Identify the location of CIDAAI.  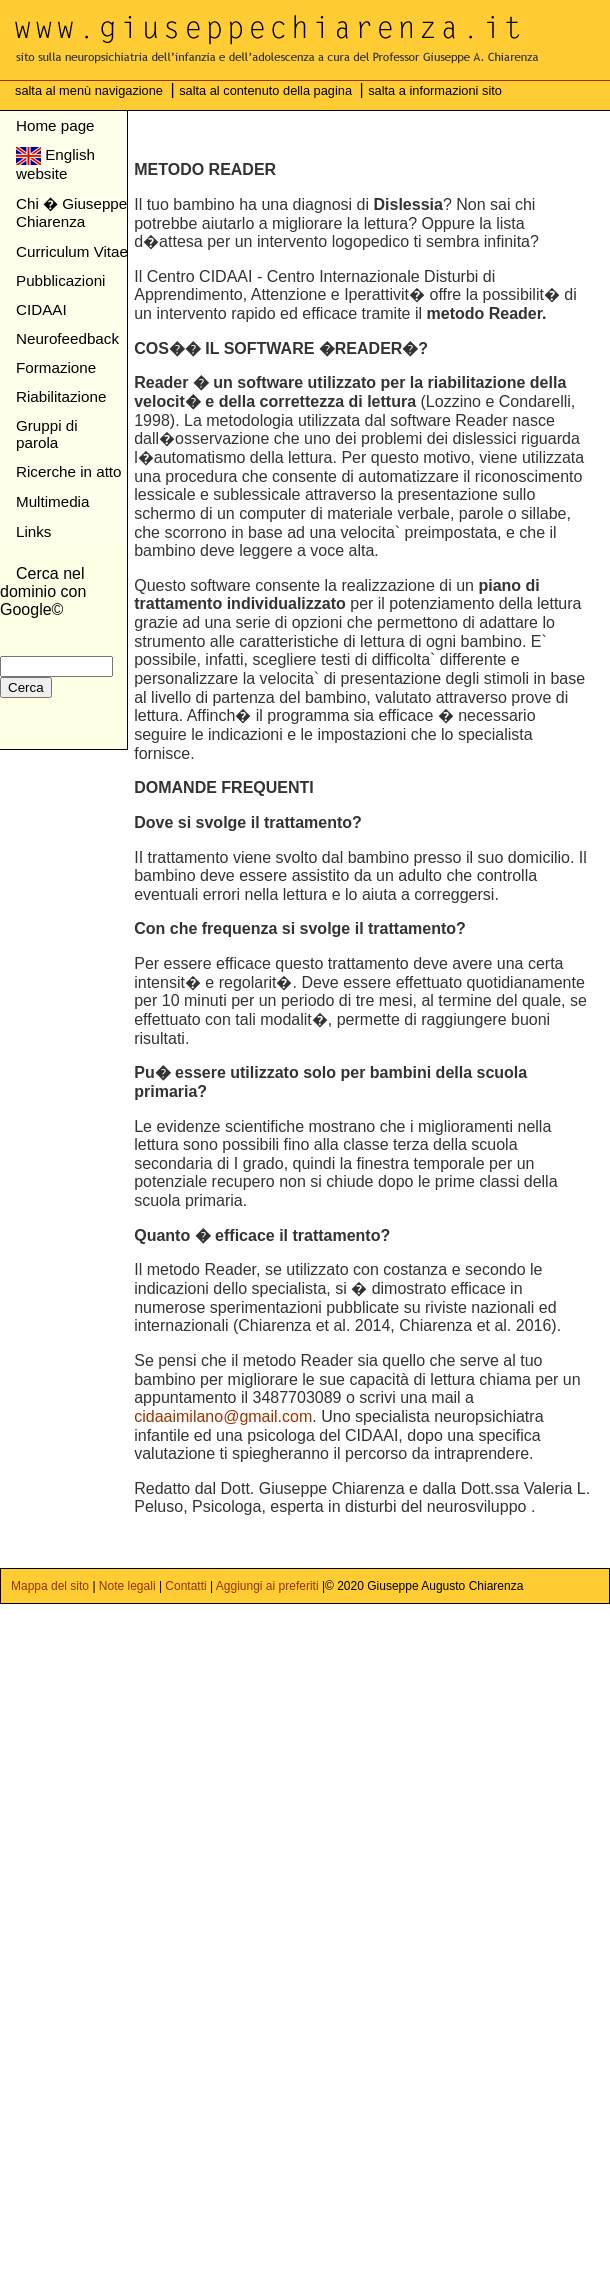
(41, 309).